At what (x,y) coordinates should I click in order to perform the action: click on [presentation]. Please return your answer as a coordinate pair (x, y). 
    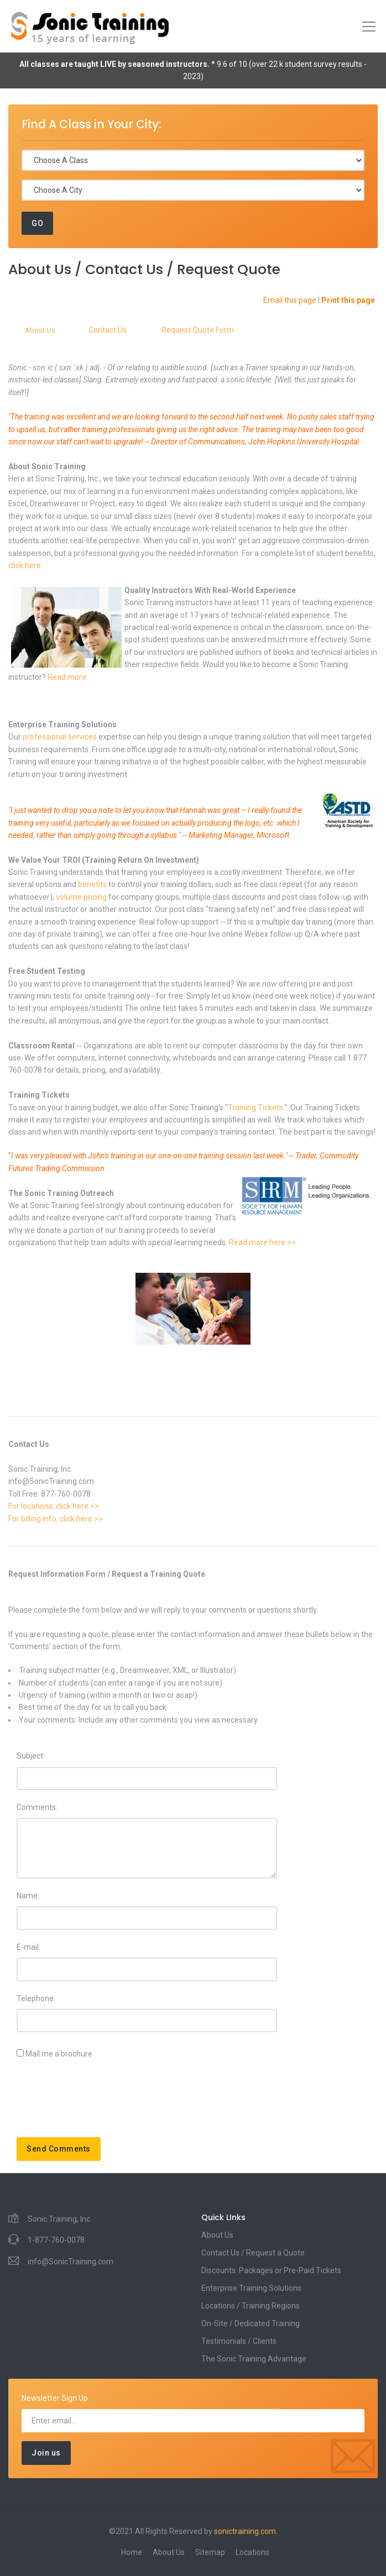
    Looking at the image, I should click on (101, 2102).